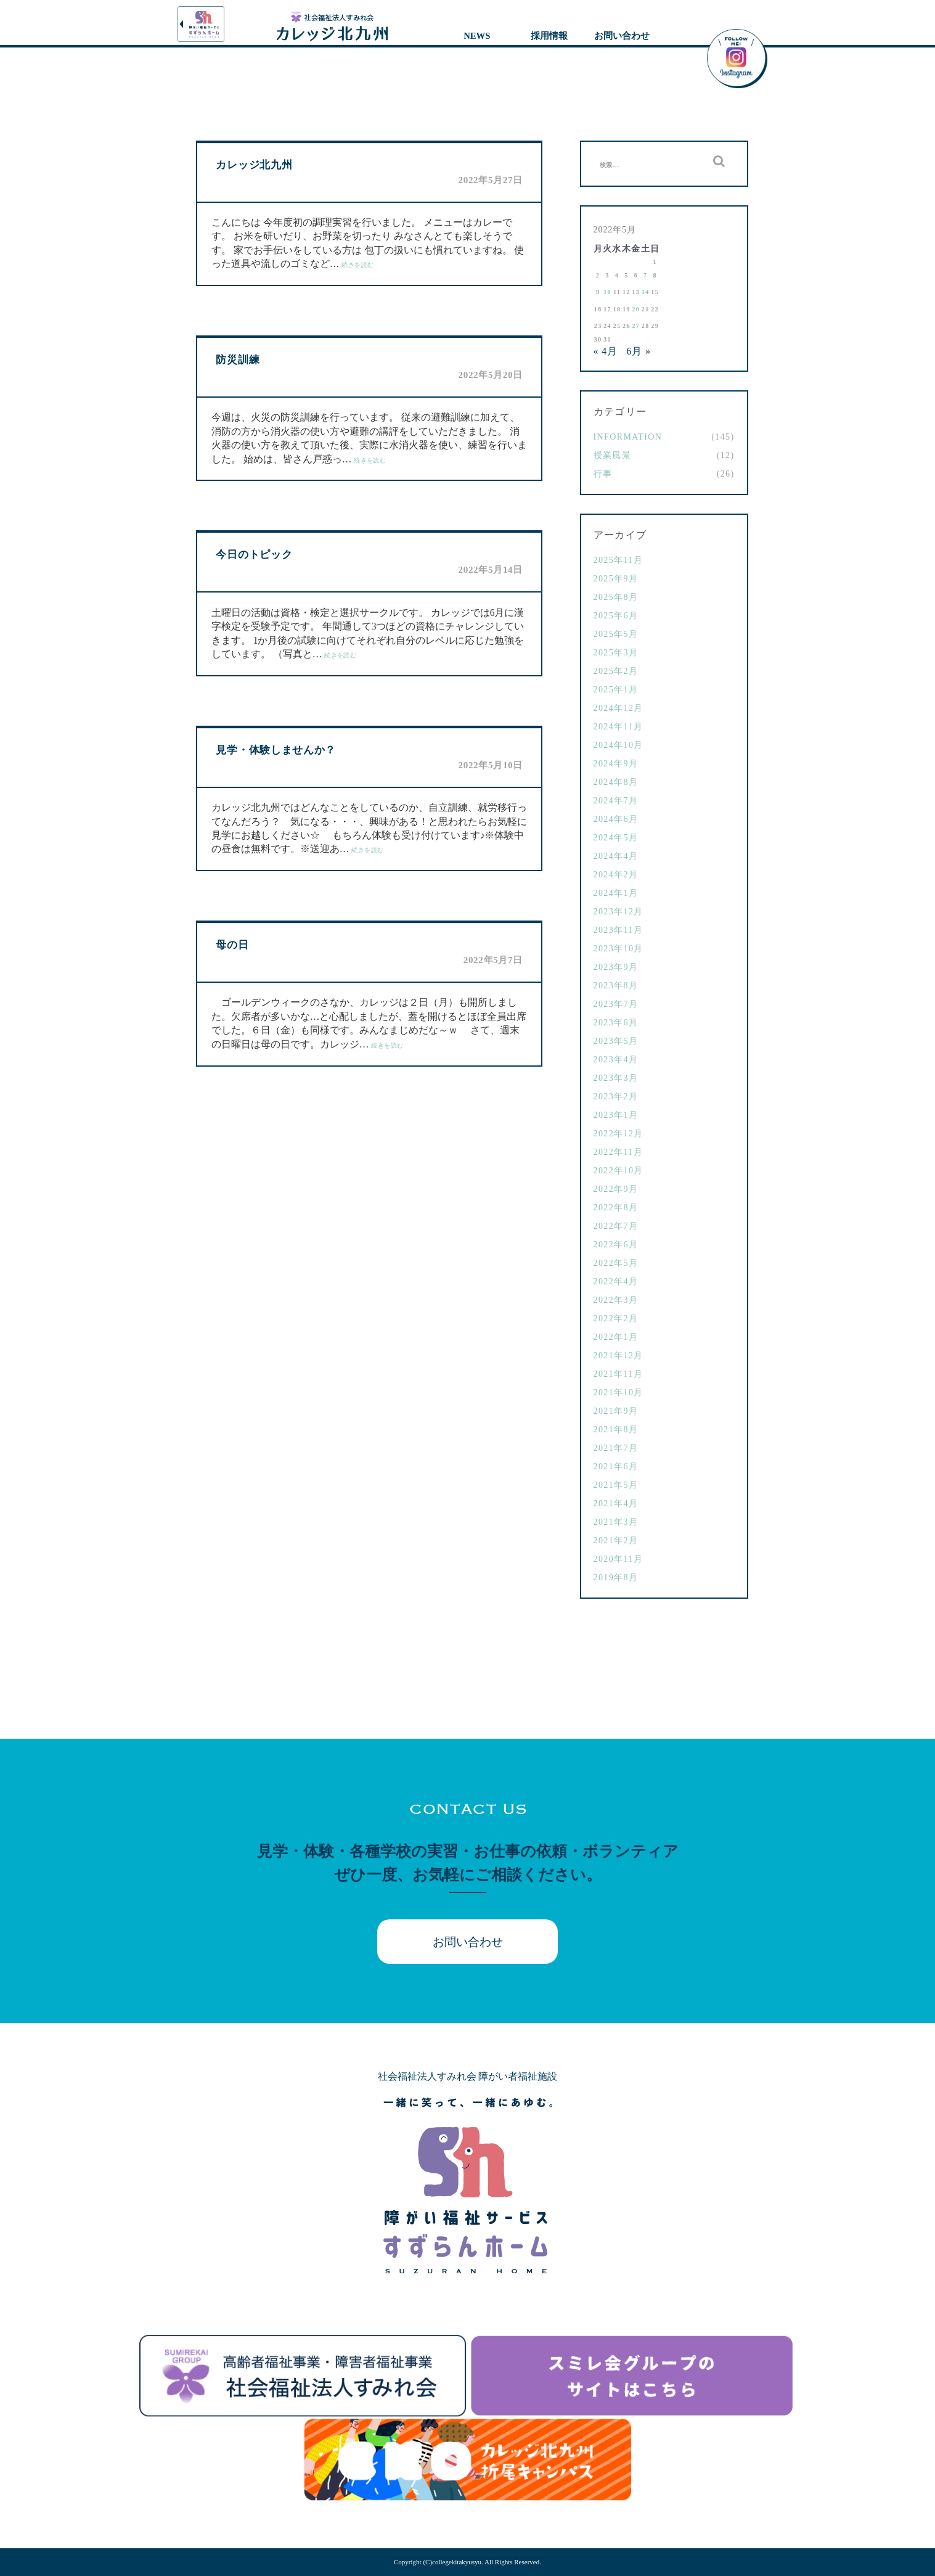 The height and width of the screenshot is (2576, 935). What do you see at coordinates (616, 1078) in the screenshot?
I see `2023年3月` at bounding box center [616, 1078].